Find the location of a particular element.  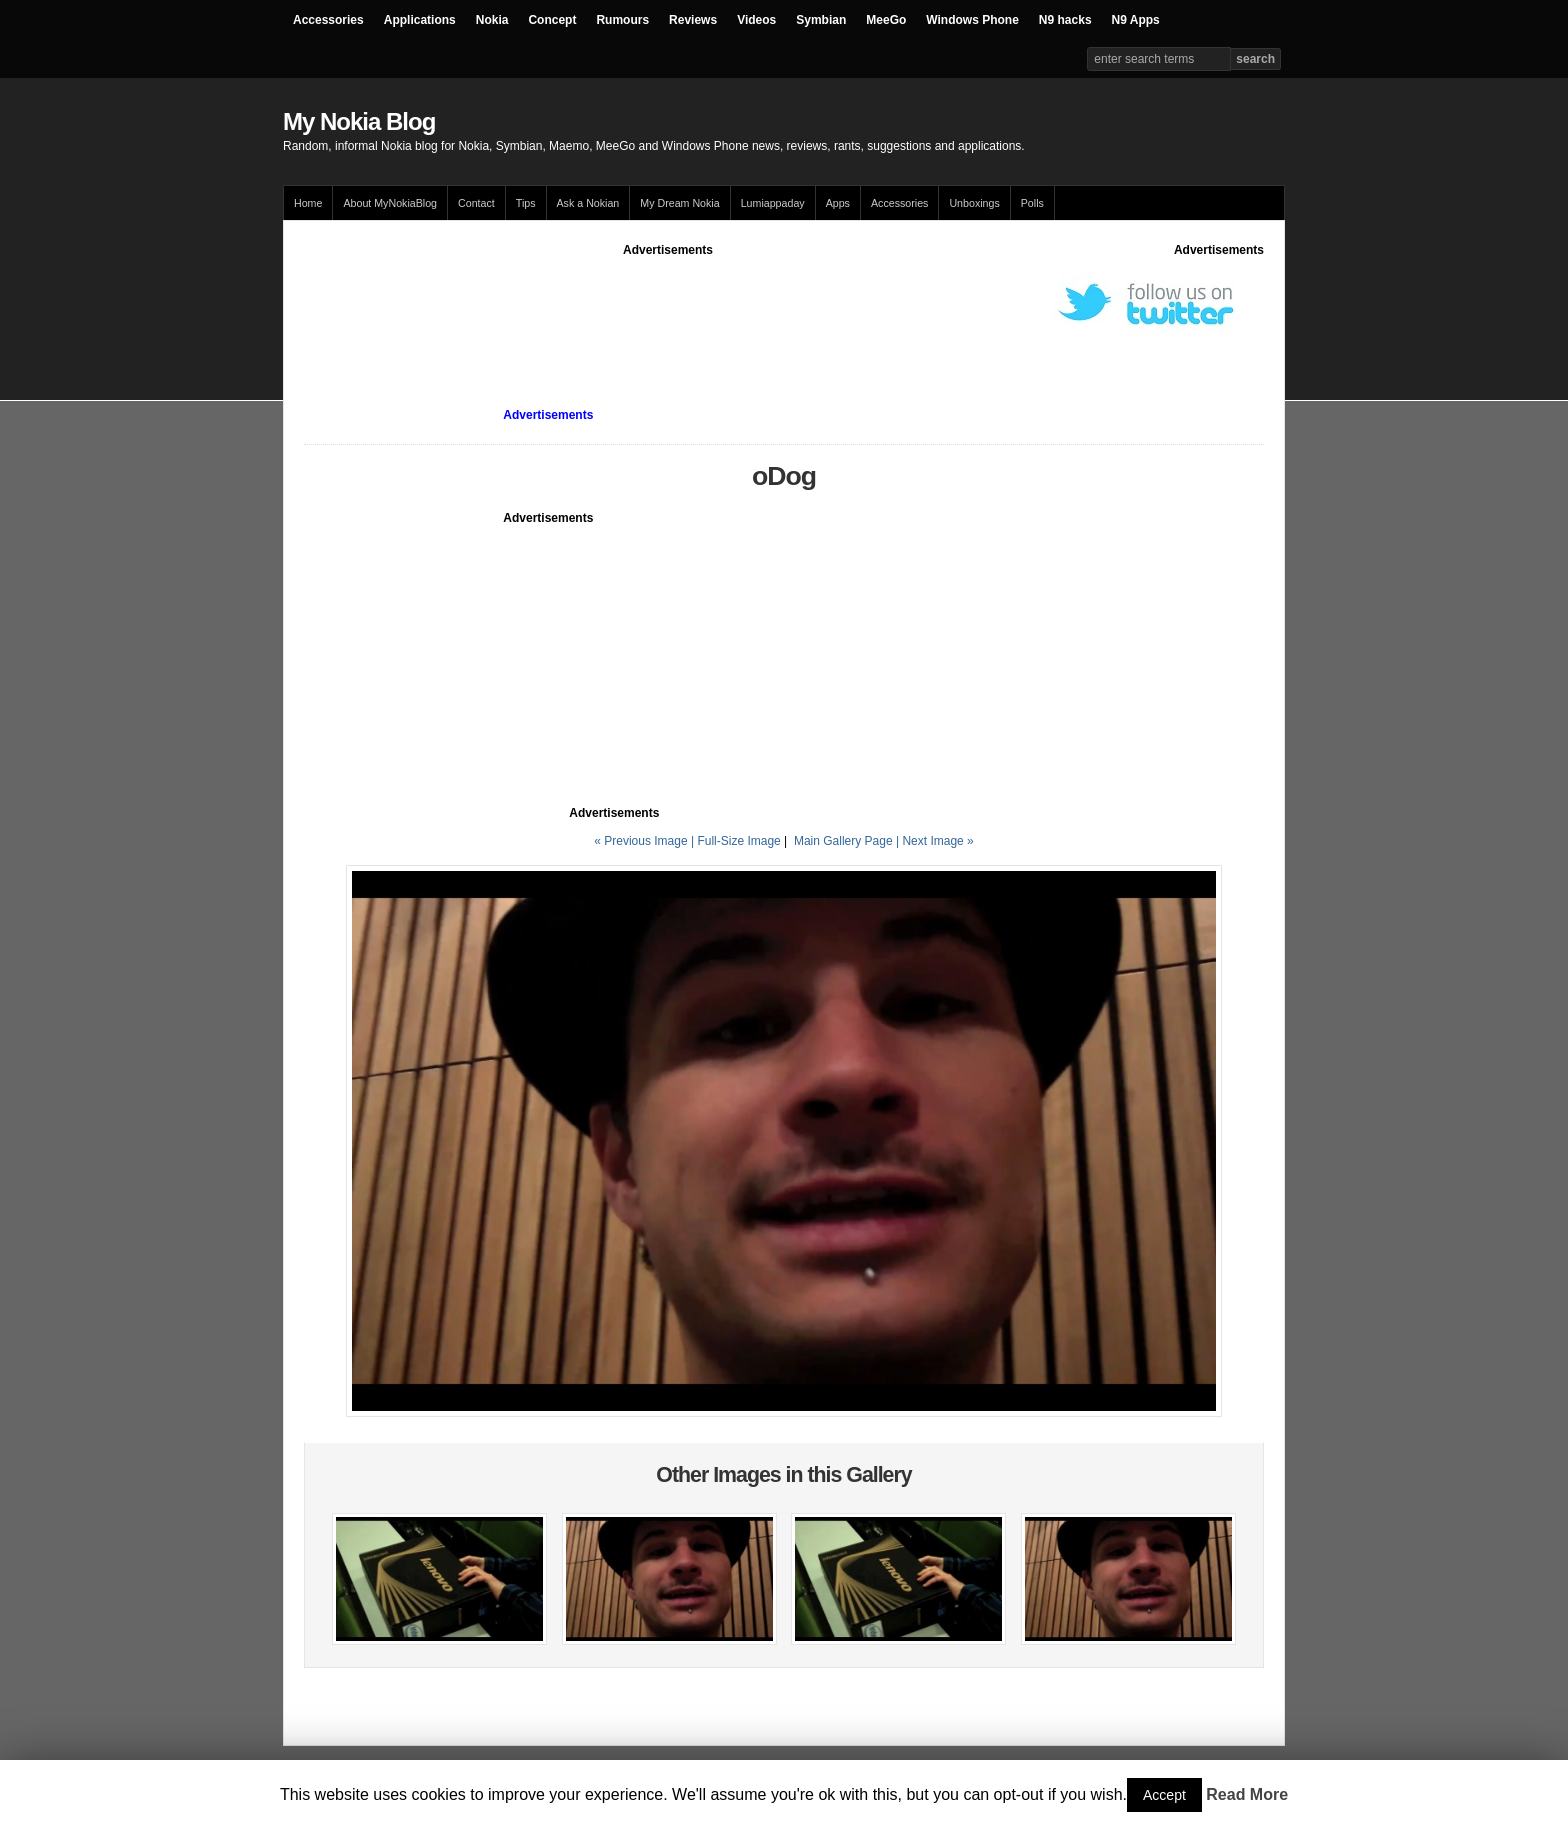

About MyNokiaBlog is located at coordinates (390, 203).